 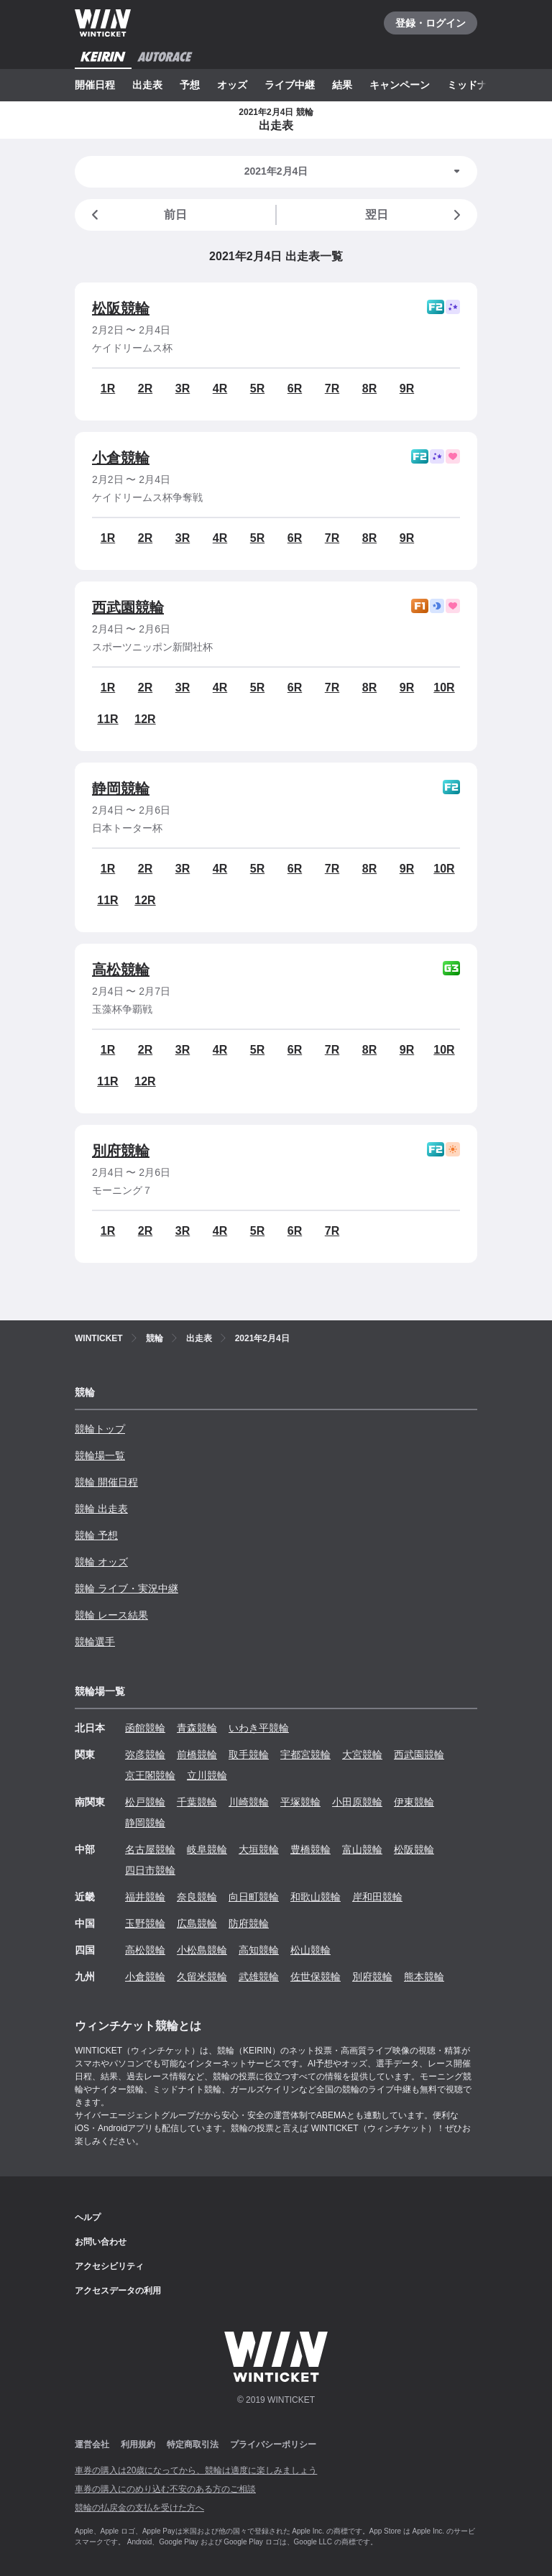 What do you see at coordinates (407, 388) in the screenshot?
I see `9R` at bounding box center [407, 388].